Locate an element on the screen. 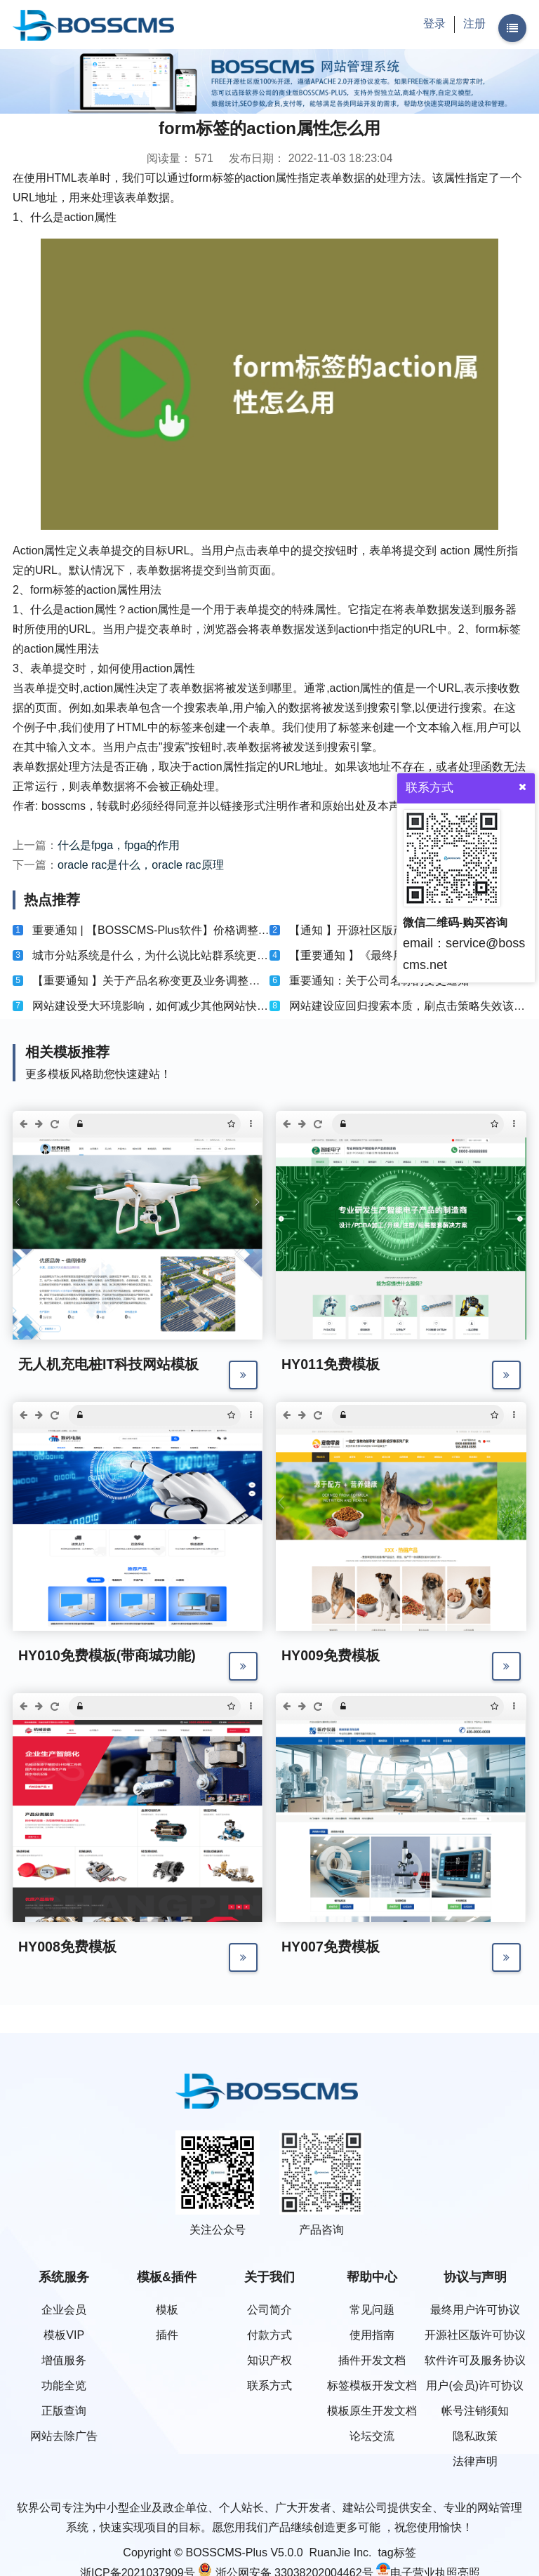 This screenshot has width=539, height=2576. 插件开发文档 is located at coordinates (372, 2360).